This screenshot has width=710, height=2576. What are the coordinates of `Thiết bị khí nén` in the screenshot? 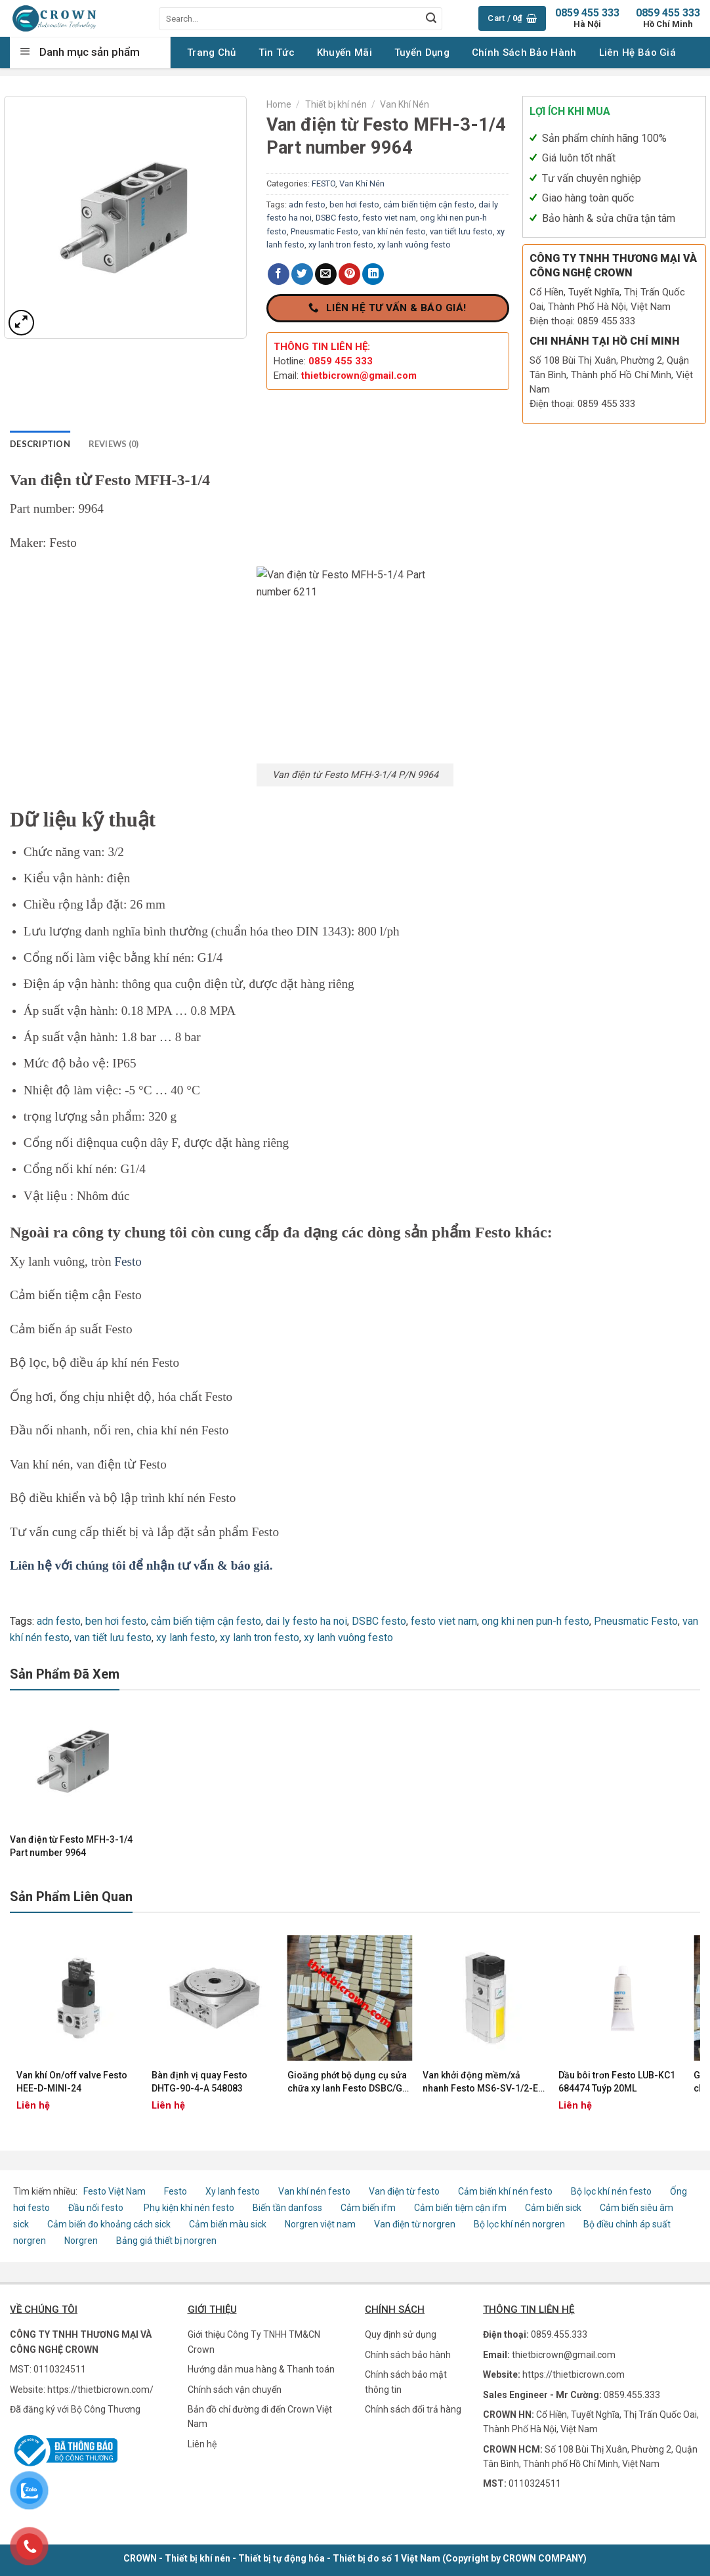 It's located at (336, 104).